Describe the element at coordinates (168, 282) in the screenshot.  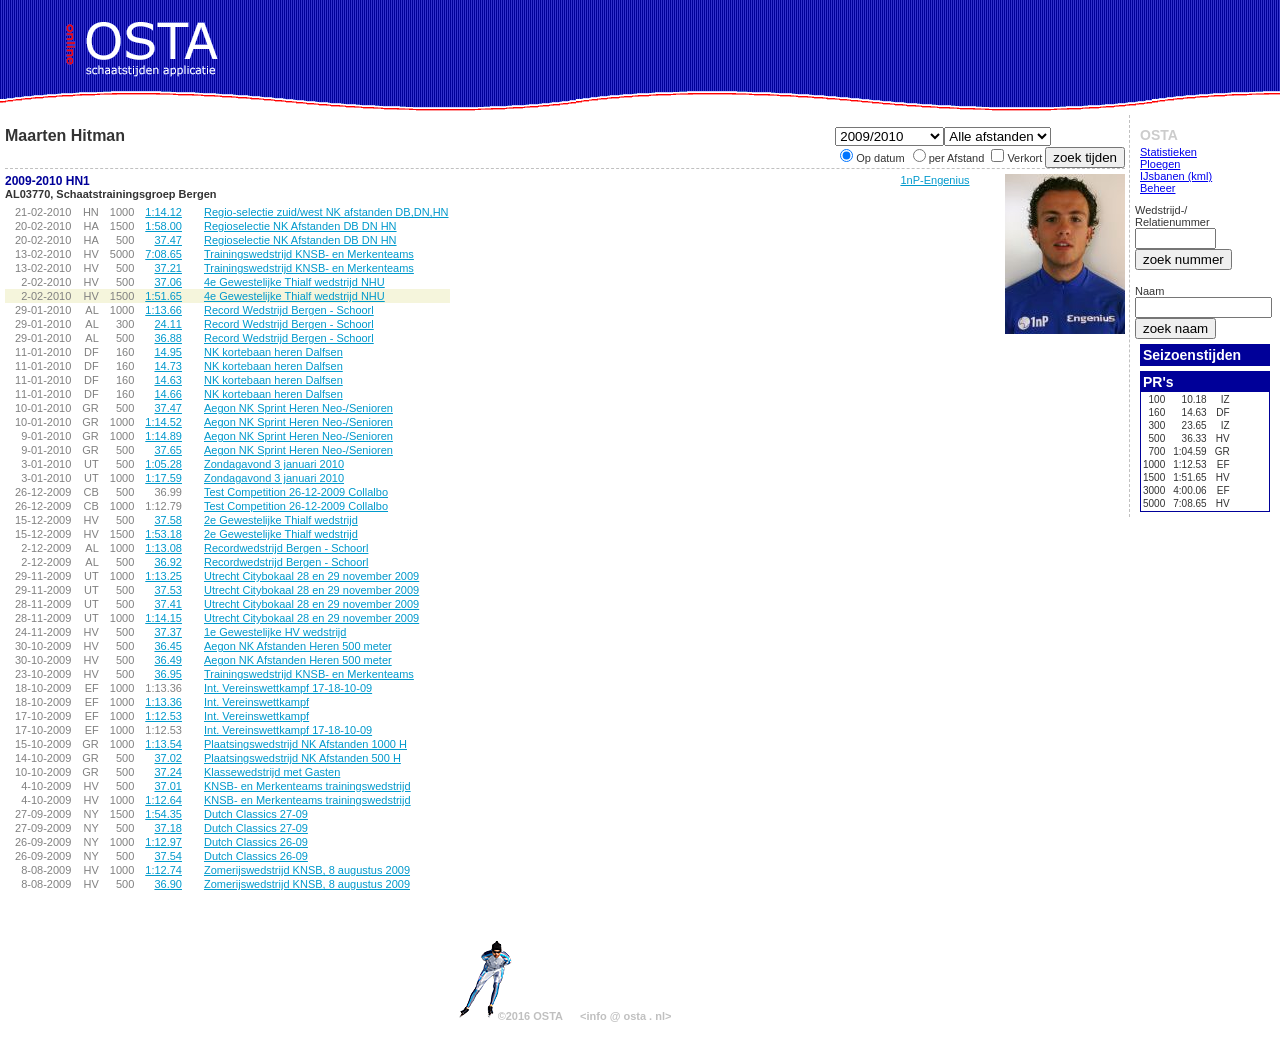
I see `37.06` at that location.